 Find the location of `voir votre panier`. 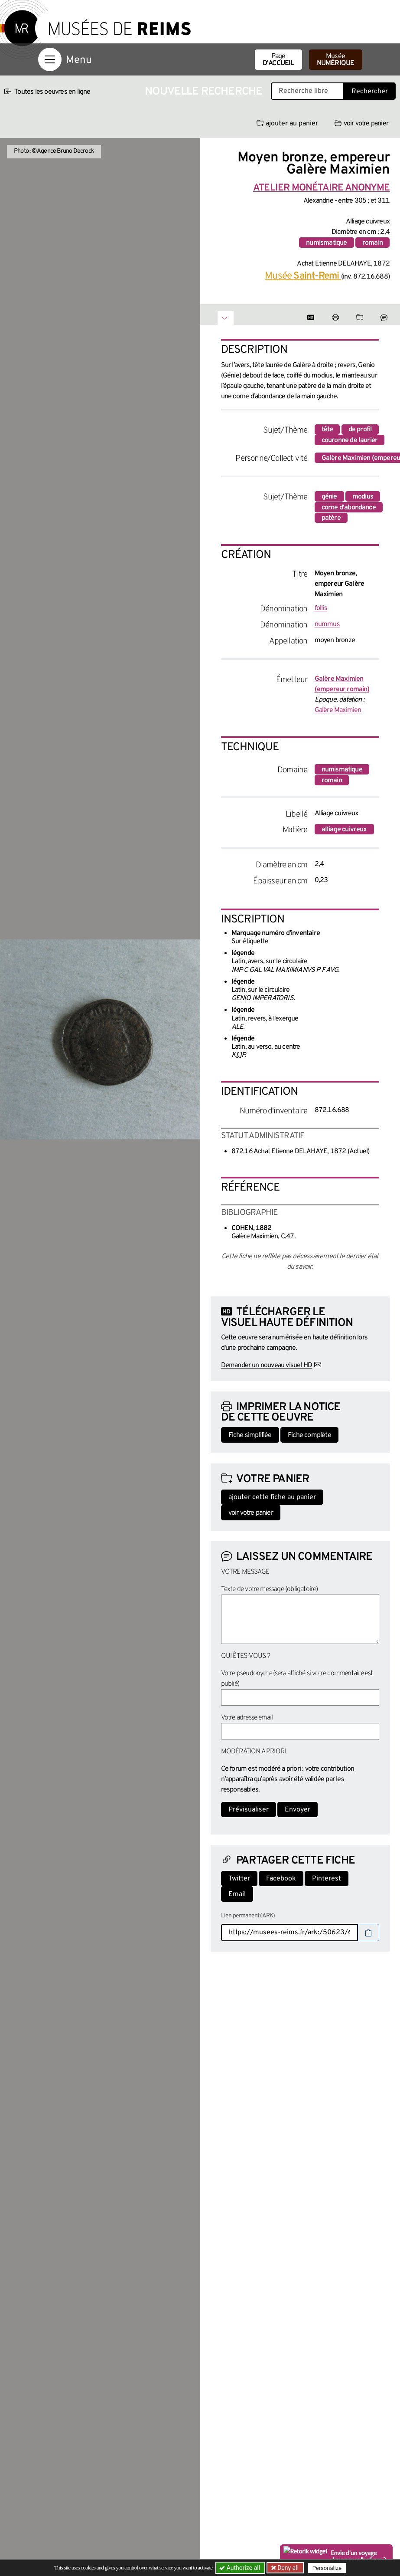

voir votre panier is located at coordinates (361, 123).